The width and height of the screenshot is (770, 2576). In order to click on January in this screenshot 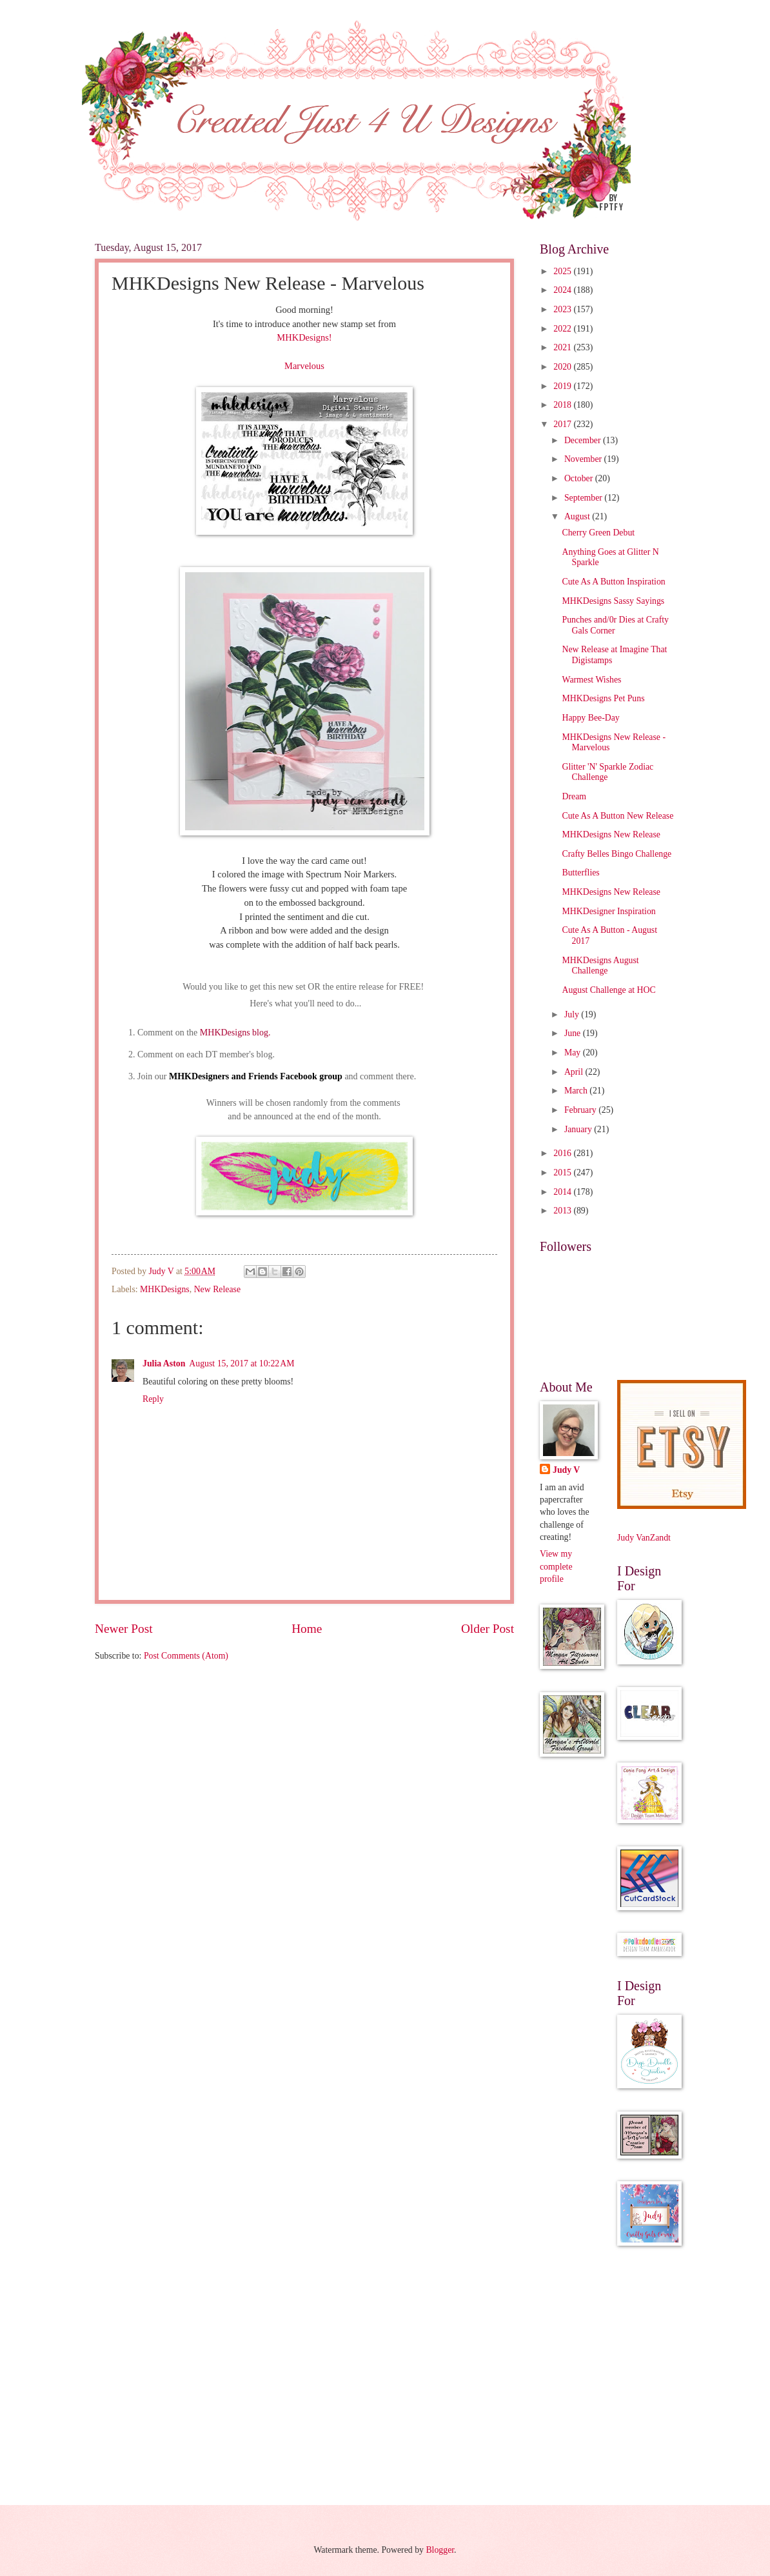, I will do `click(579, 1129)`.